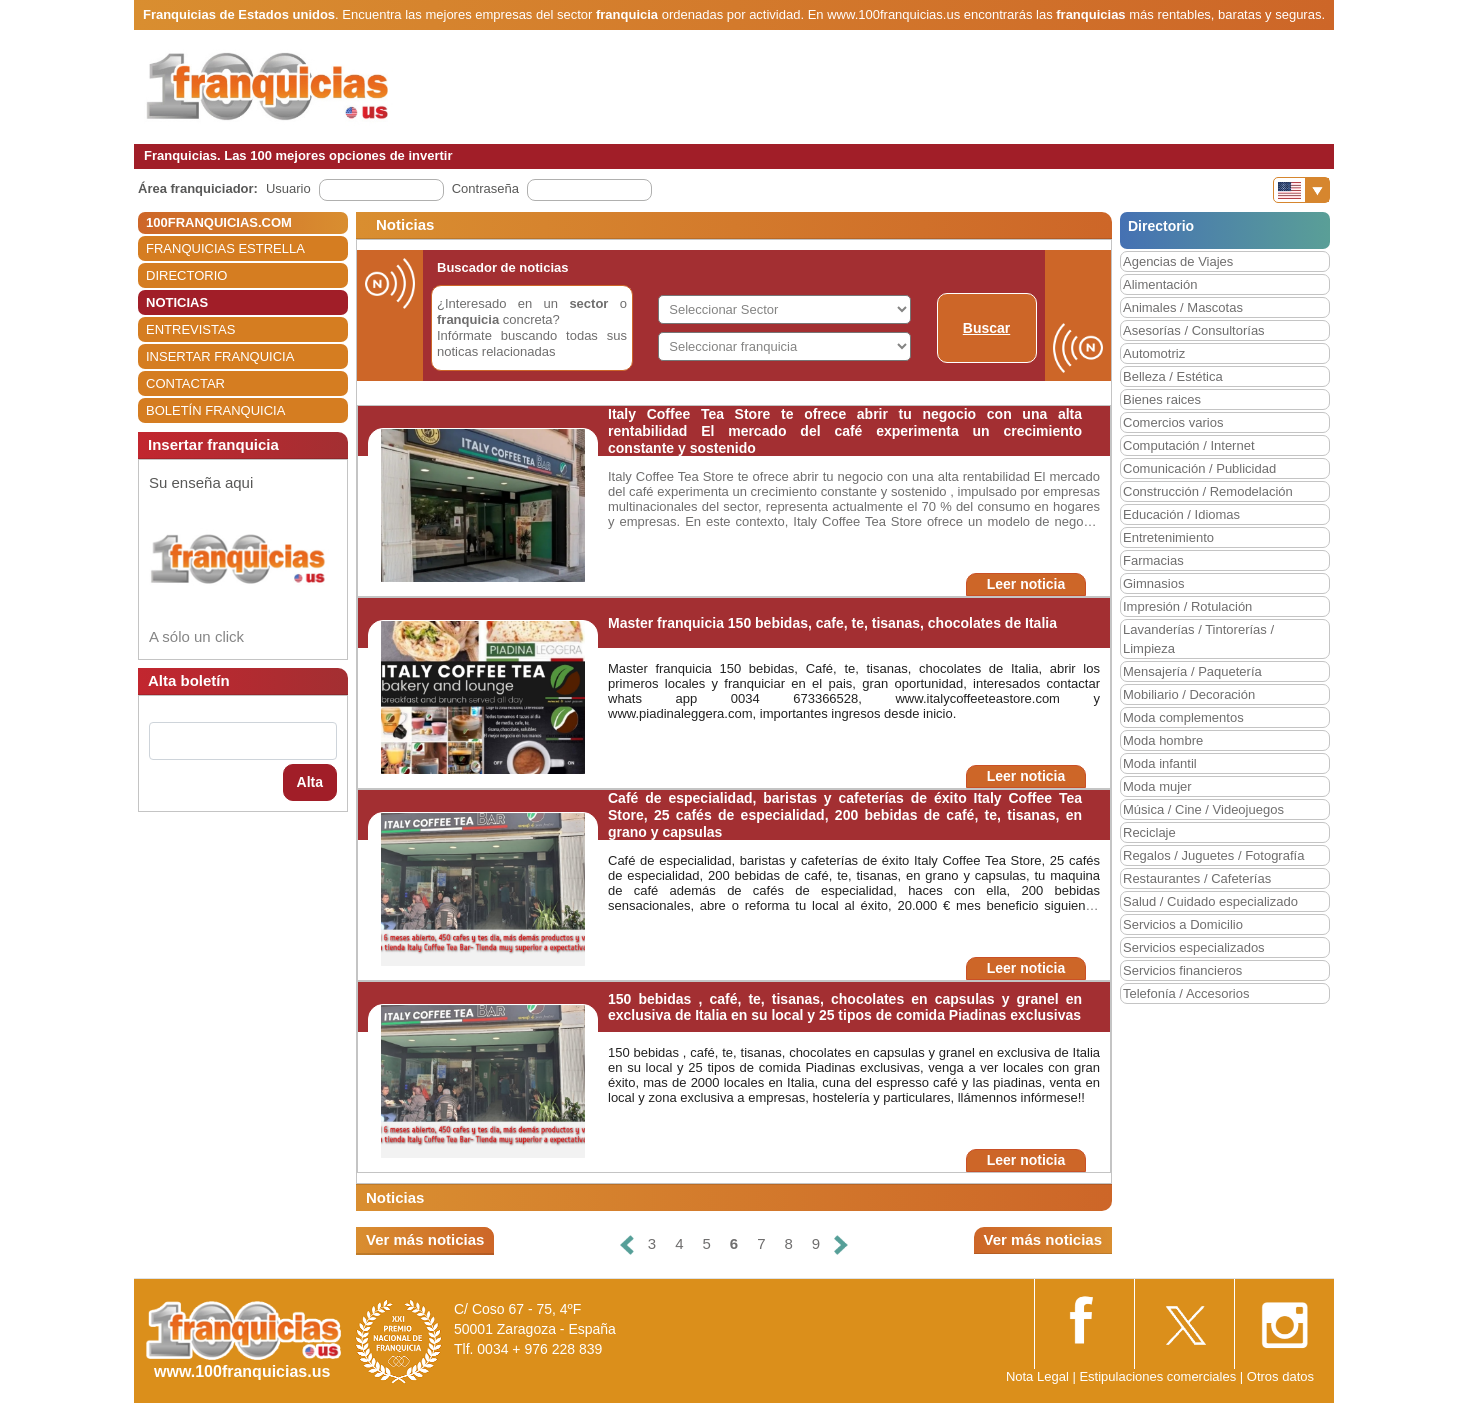 The height and width of the screenshot is (1403, 1468). What do you see at coordinates (627, 1244) in the screenshot?
I see `[Anterior]` at bounding box center [627, 1244].